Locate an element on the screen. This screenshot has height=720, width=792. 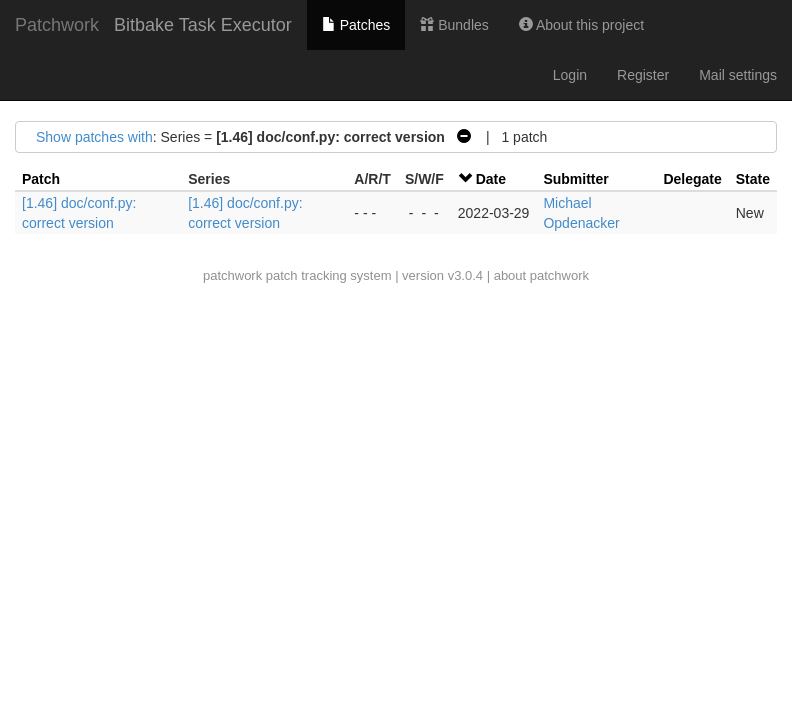
Date is located at coordinates (491, 179).